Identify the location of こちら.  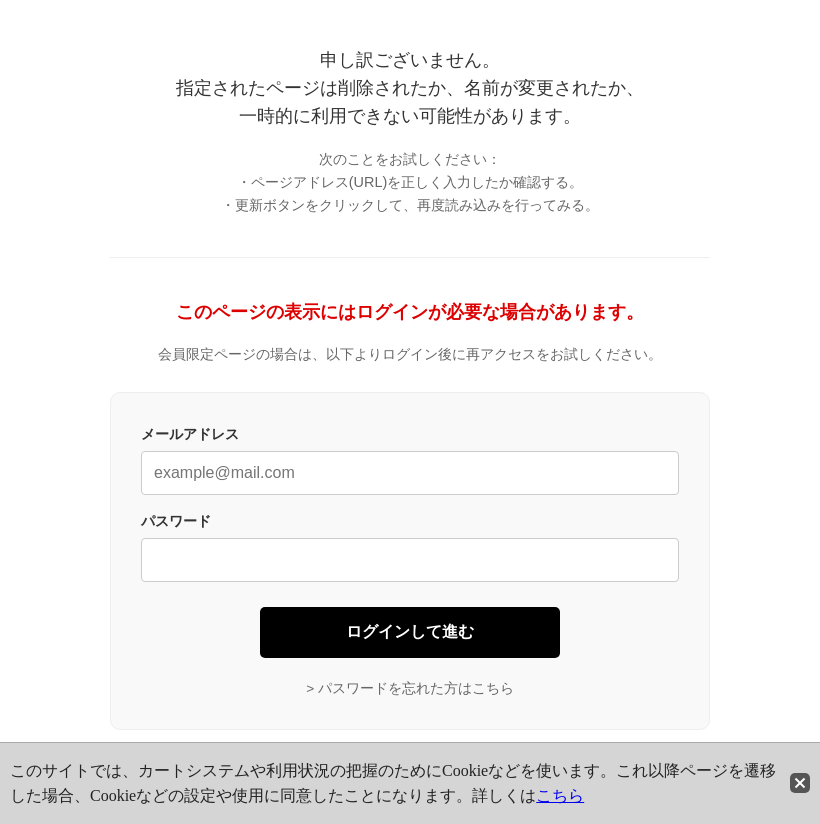
(560, 795).